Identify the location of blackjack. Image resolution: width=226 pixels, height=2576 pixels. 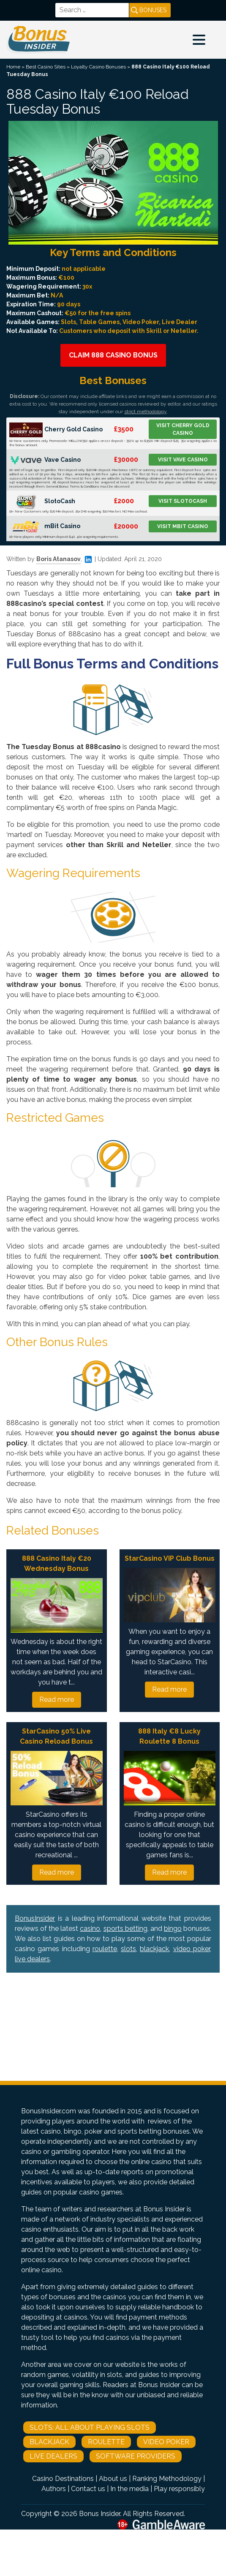
(154, 1949).